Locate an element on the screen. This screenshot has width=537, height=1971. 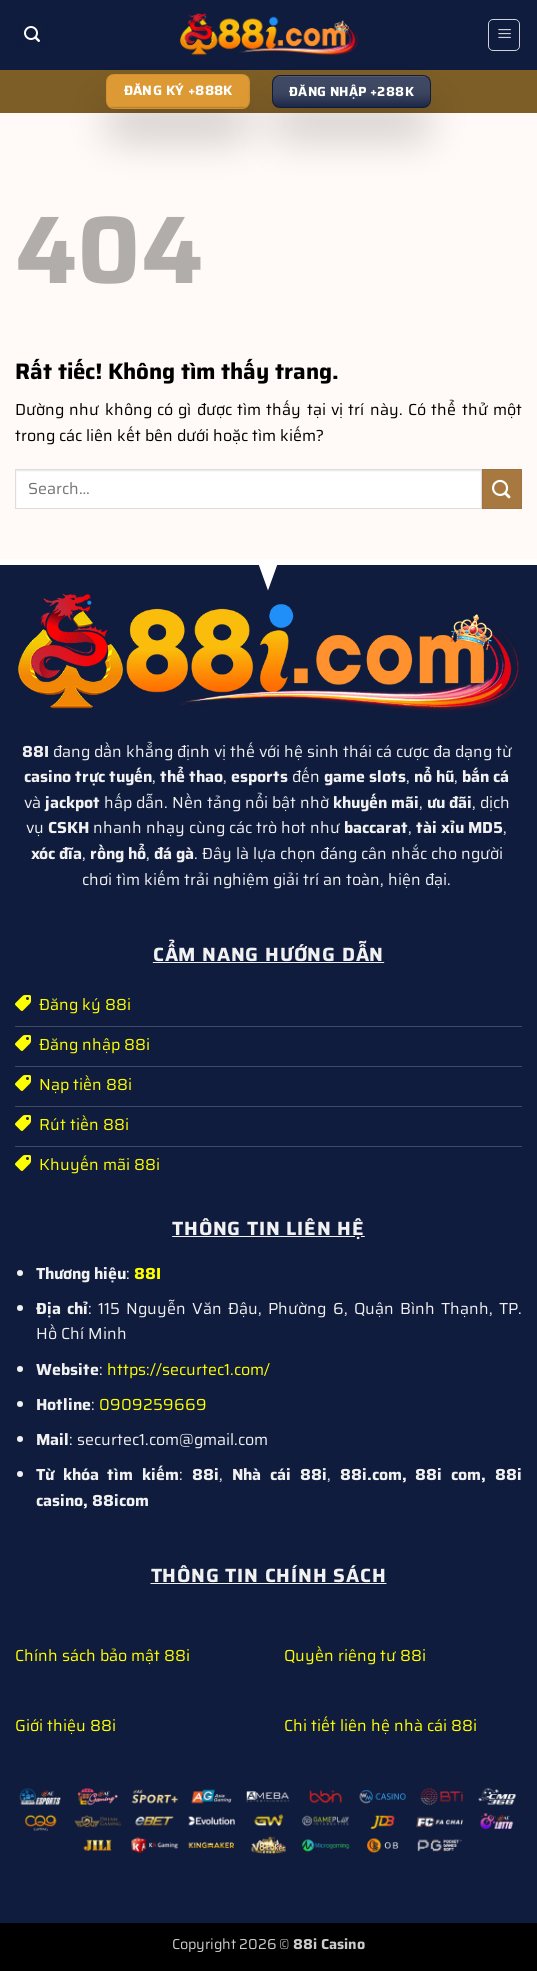
https://securtec1.com/ is located at coordinates (188, 1369).